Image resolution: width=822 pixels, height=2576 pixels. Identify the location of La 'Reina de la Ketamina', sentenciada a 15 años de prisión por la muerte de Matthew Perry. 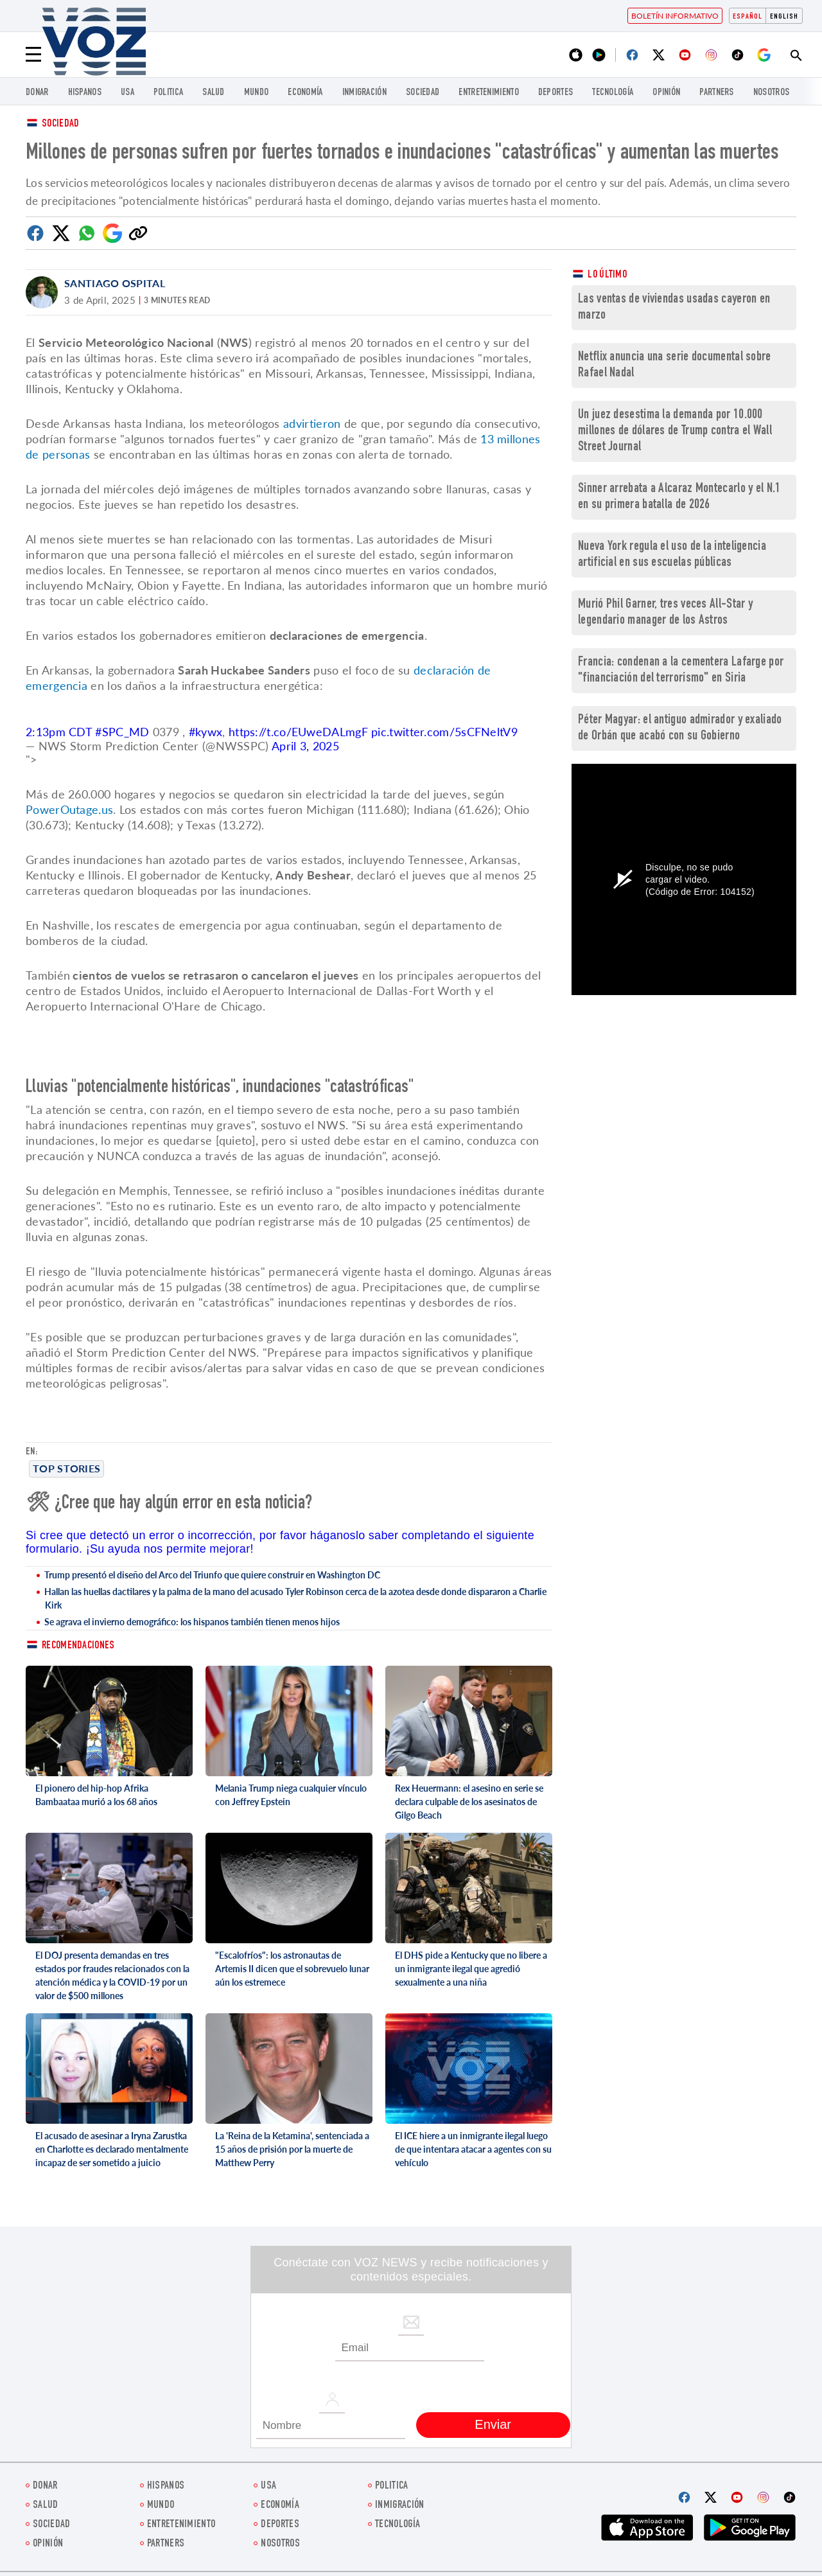
(292, 2149).